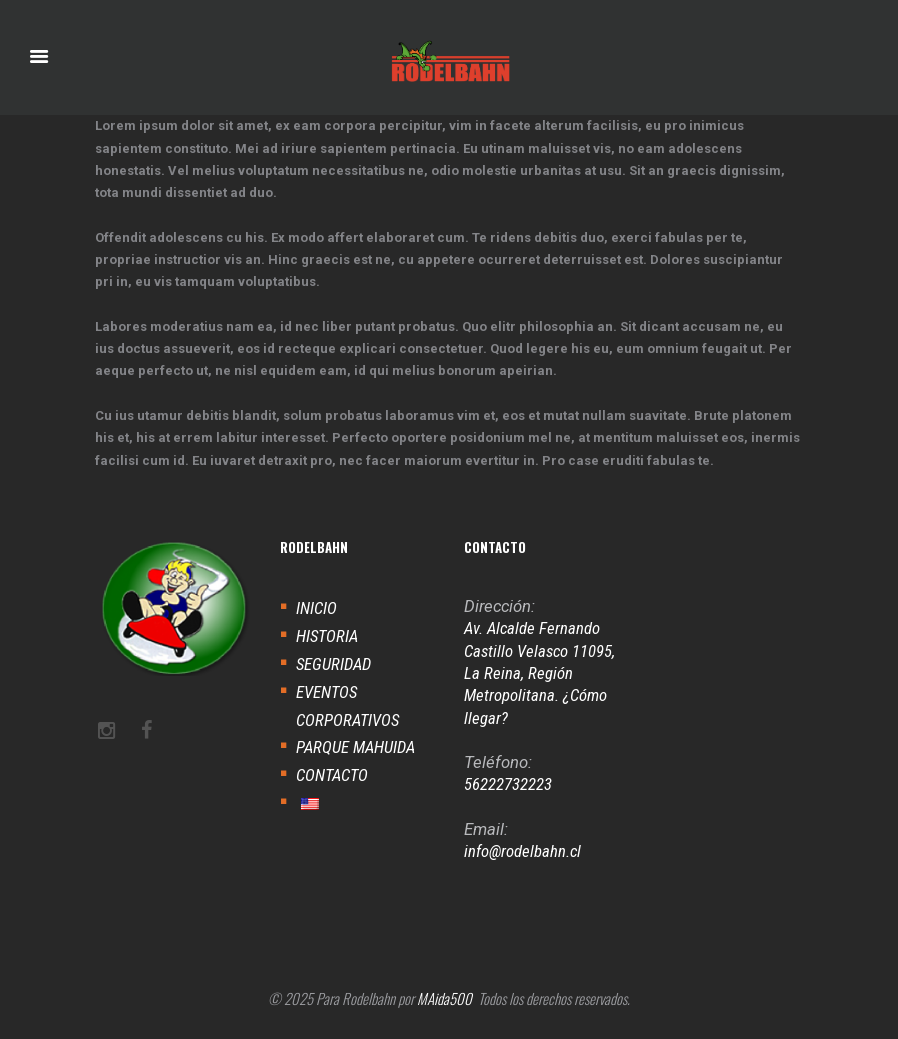 Image resolution: width=898 pixels, height=1039 pixels. I want to click on CONTACTO, so click(332, 775).